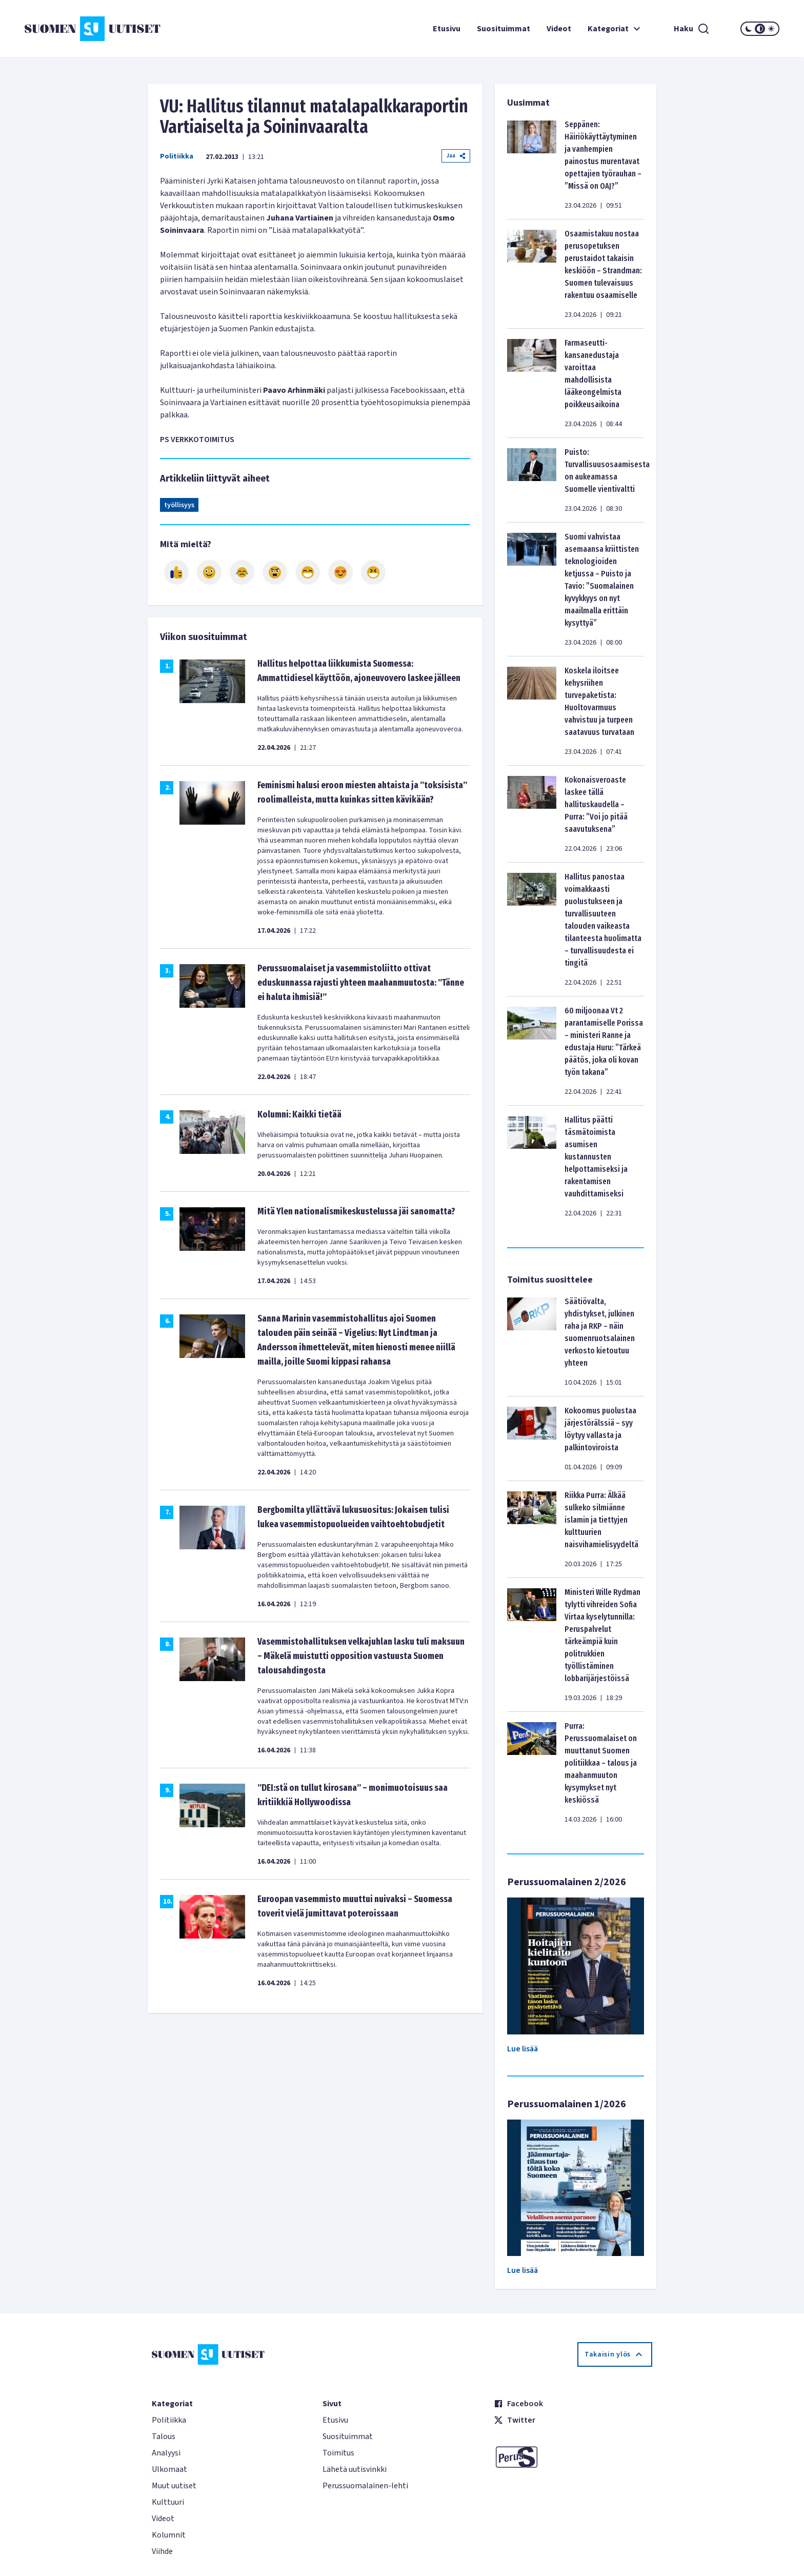  Describe the element at coordinates (355, 2469) in the screenshot. I see `Lähetä uutisvinkki` at that location.